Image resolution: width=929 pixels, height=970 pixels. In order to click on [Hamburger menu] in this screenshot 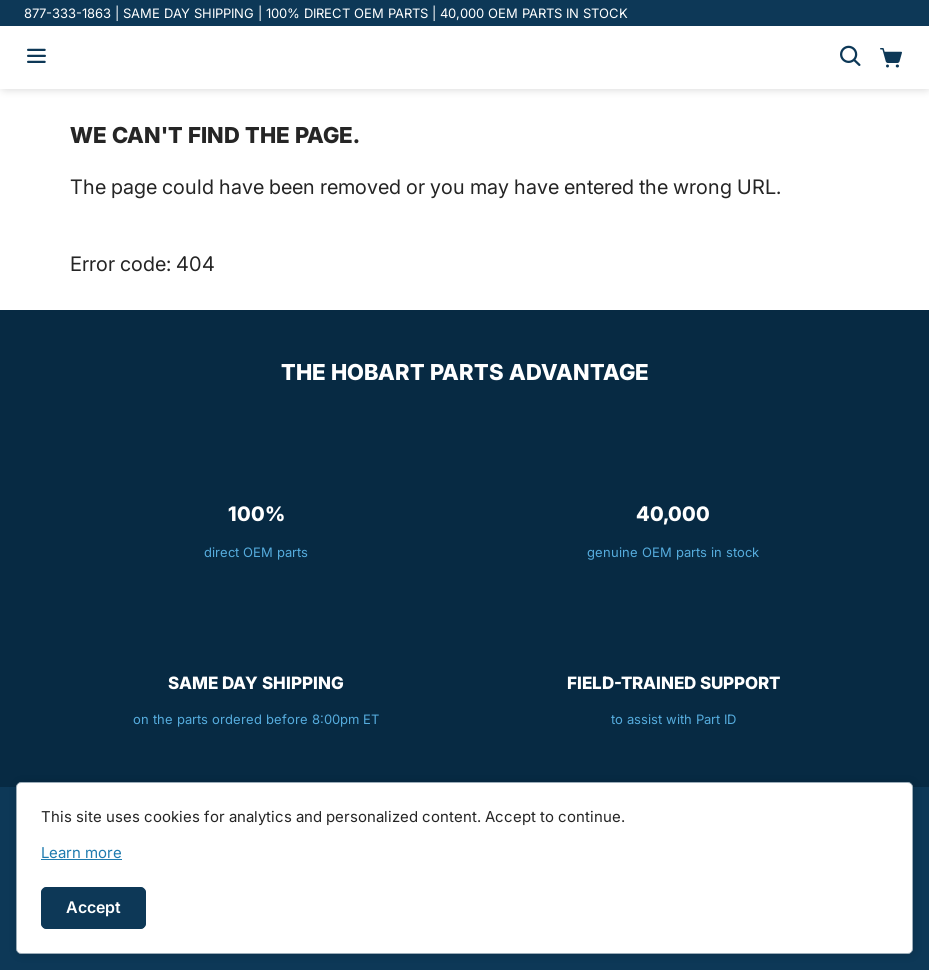, I will do `click(36, 57)`.